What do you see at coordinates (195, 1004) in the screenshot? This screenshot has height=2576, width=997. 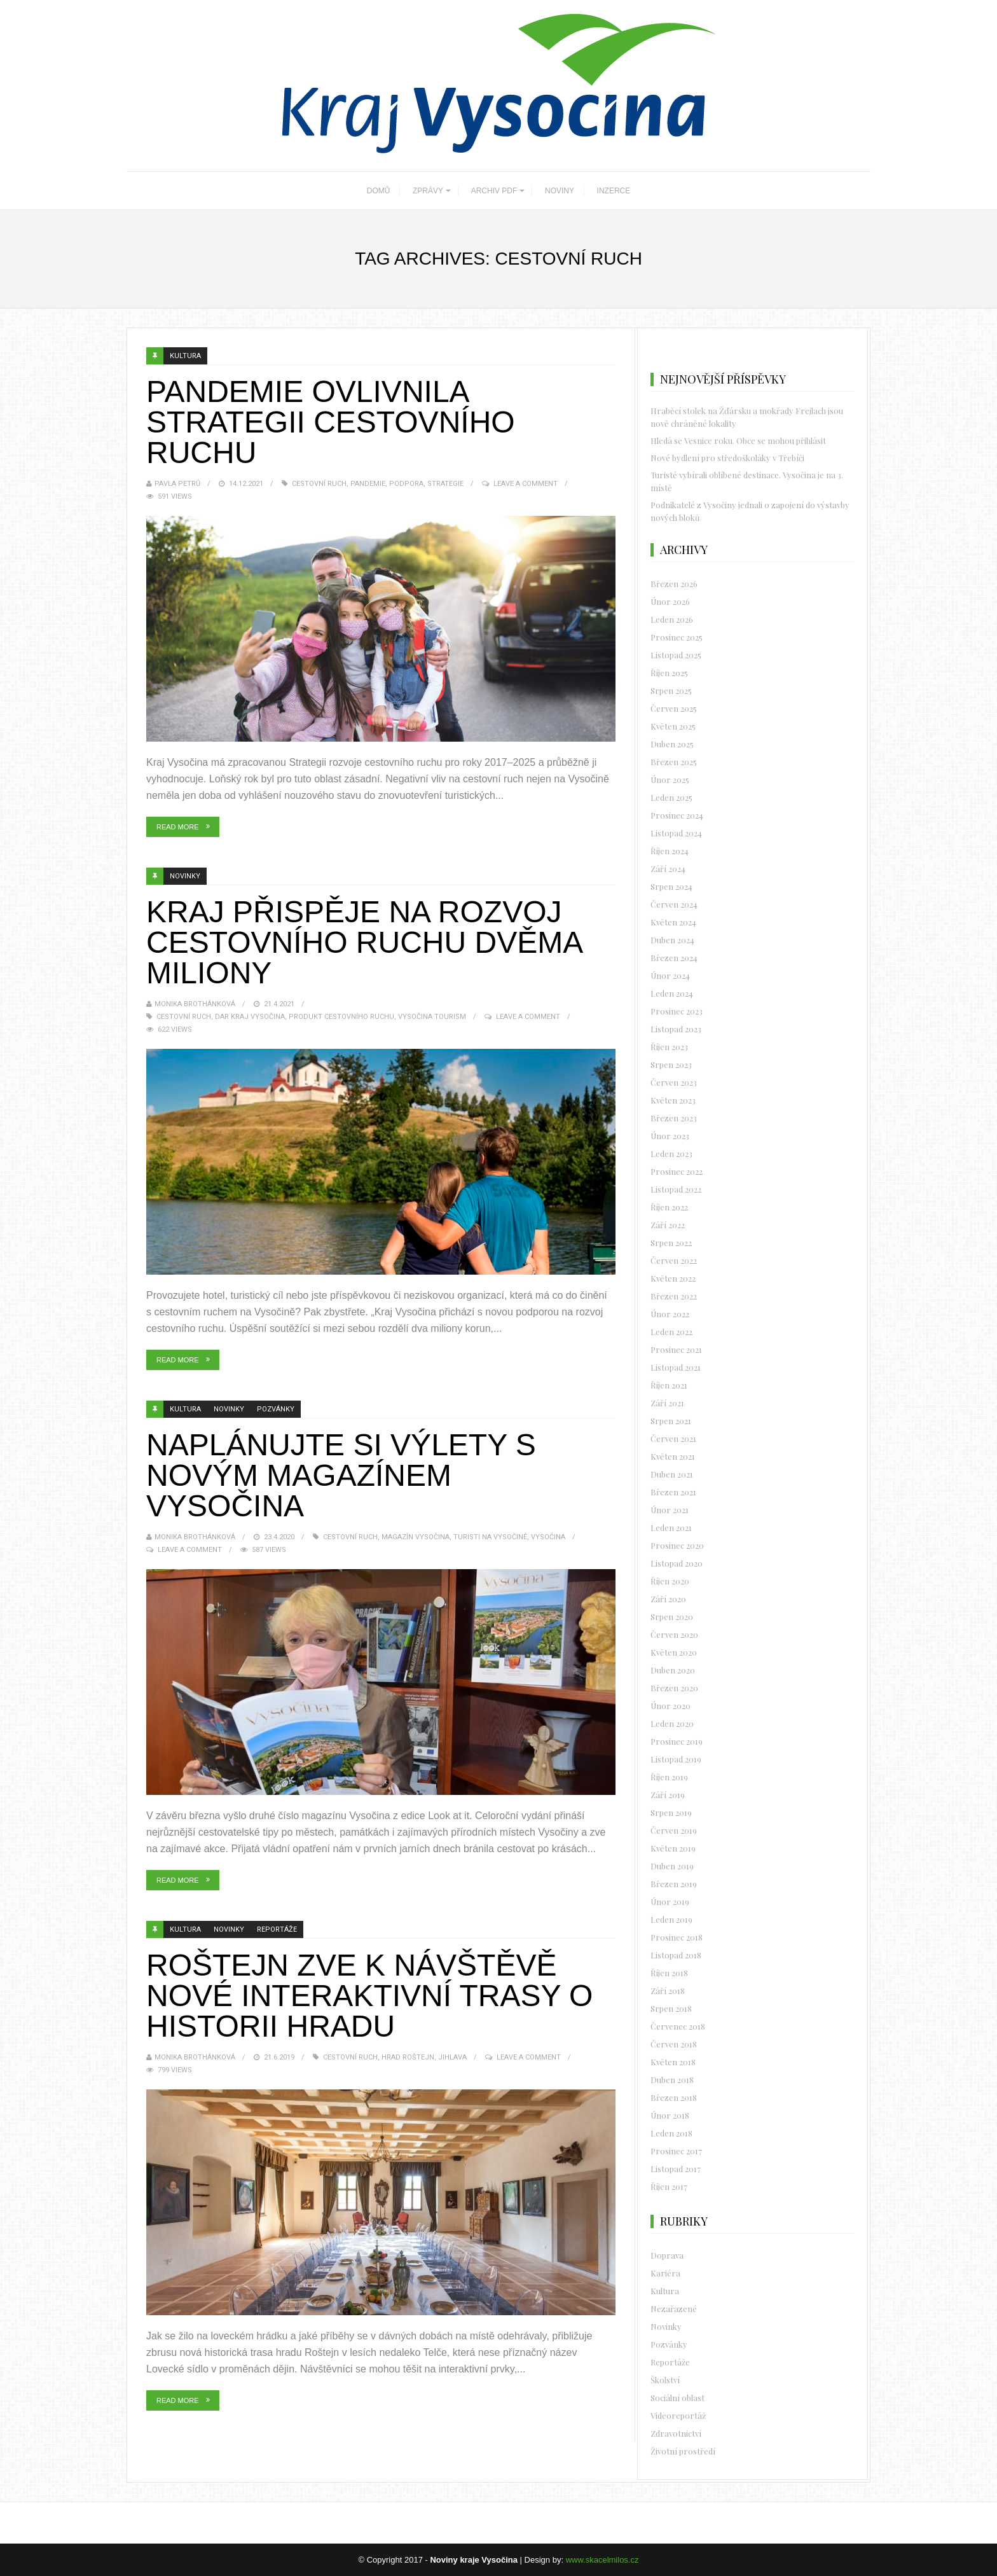 I see `Monika Brothánková` at bounding box center [195, 1004].